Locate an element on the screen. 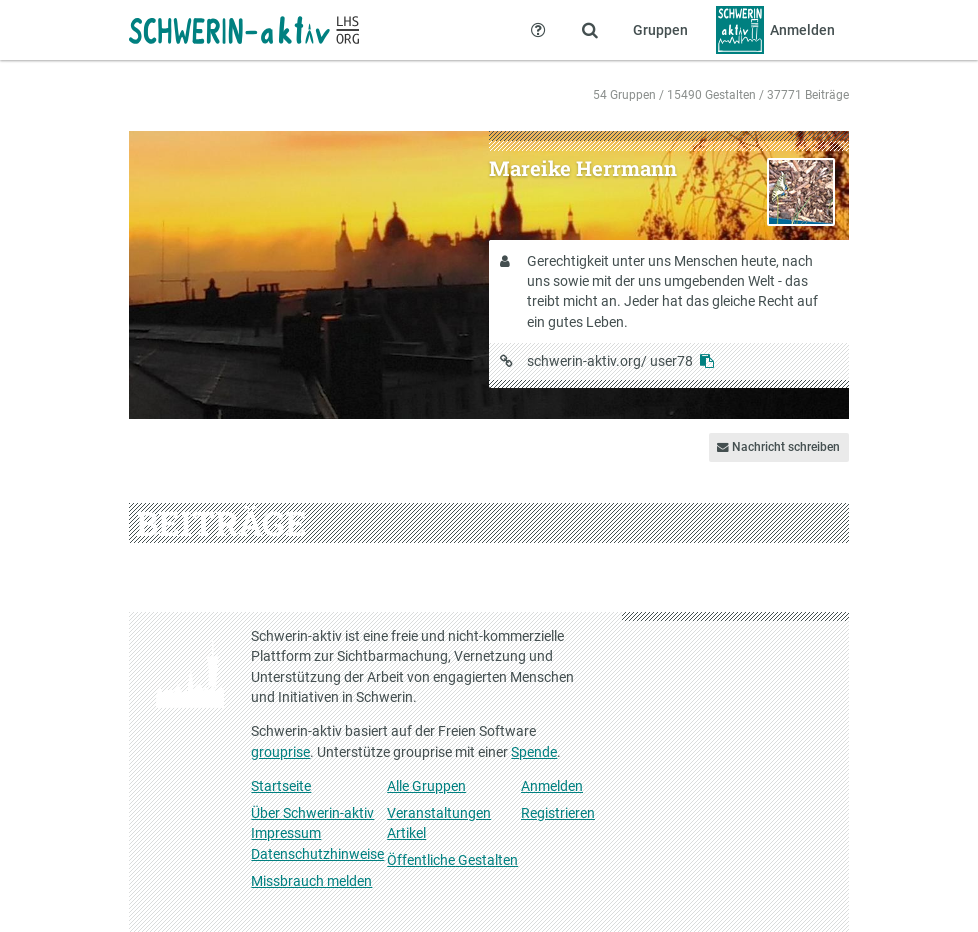  [Zeige Suche an] is located at coordinates (590, 30).